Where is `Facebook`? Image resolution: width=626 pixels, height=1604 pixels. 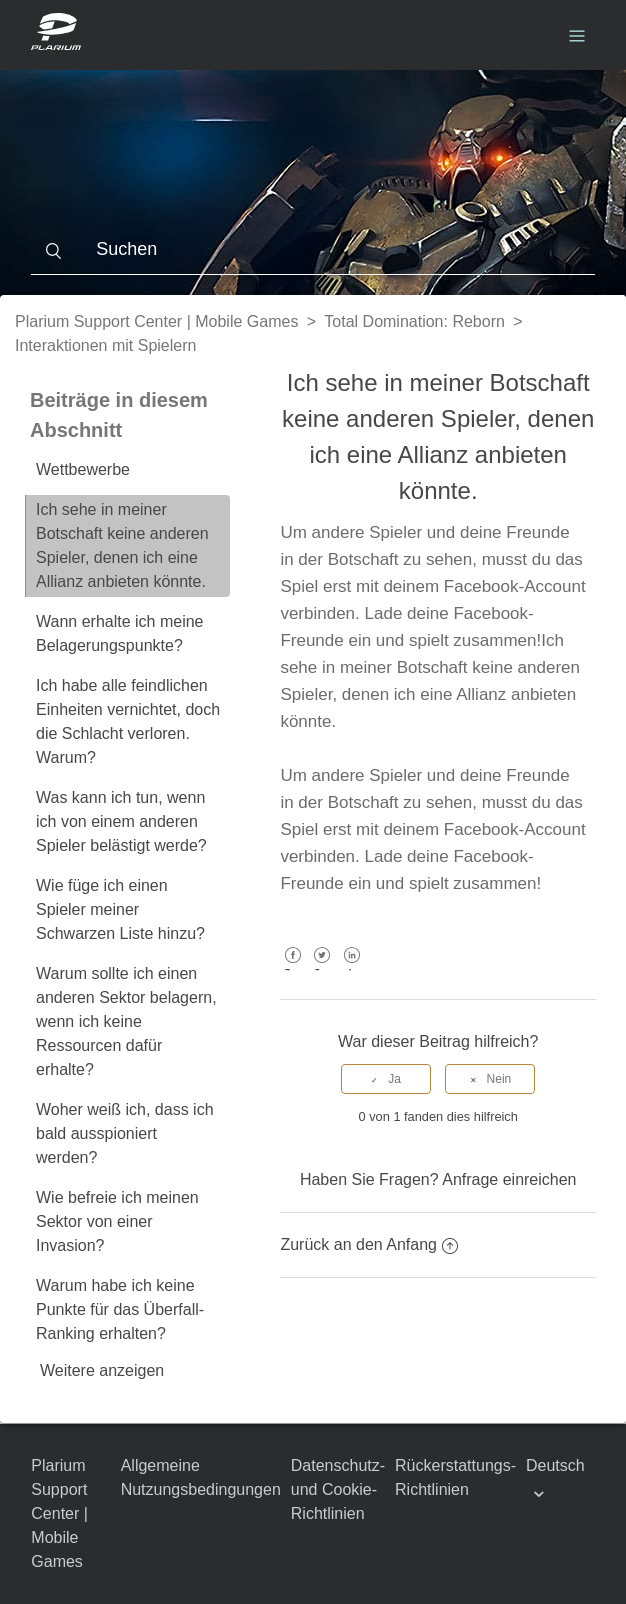
Facebook is located at coordinates (292, 969).